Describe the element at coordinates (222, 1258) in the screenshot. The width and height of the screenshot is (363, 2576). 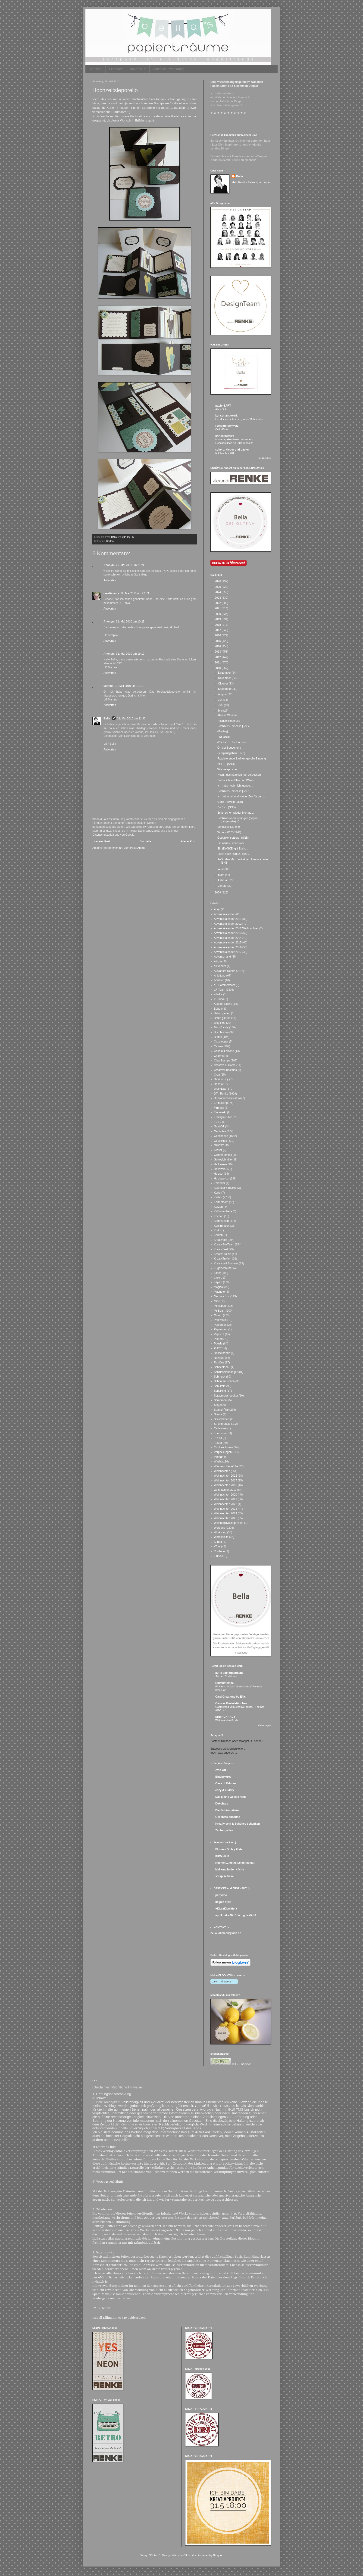
I see `KreativTreffen` at that location.